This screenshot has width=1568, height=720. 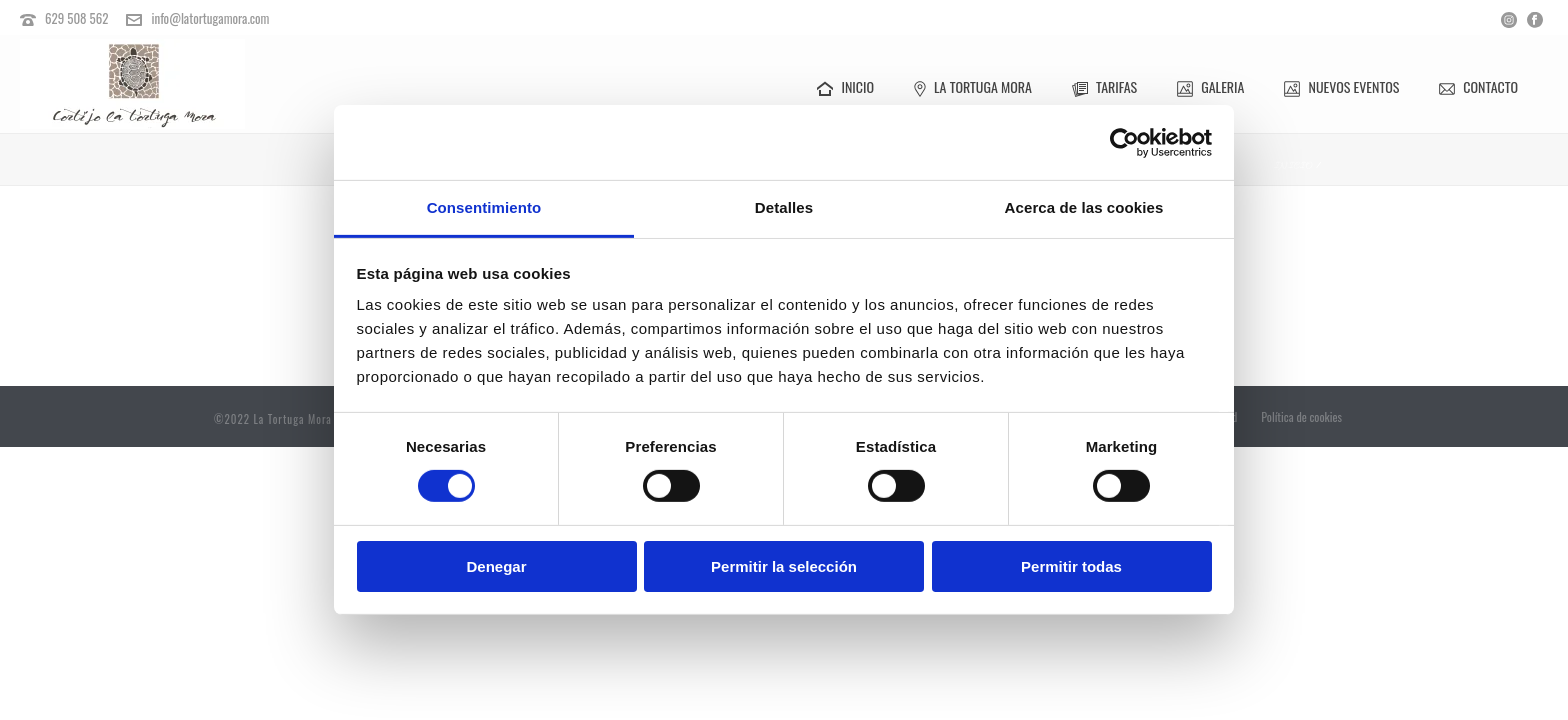 What do you see at coordinates (1478, 86) in the screenshot?
I see `Contacto` at bounding box center [1478, 86].